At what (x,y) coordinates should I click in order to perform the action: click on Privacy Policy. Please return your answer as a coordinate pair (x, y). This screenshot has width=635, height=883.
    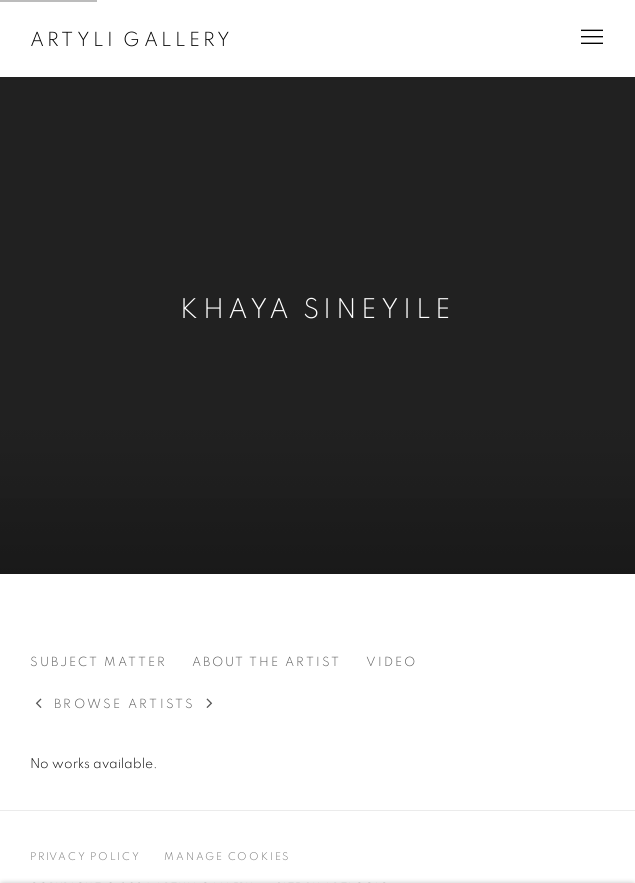
    Looking at the image, I should click on (85, 856).